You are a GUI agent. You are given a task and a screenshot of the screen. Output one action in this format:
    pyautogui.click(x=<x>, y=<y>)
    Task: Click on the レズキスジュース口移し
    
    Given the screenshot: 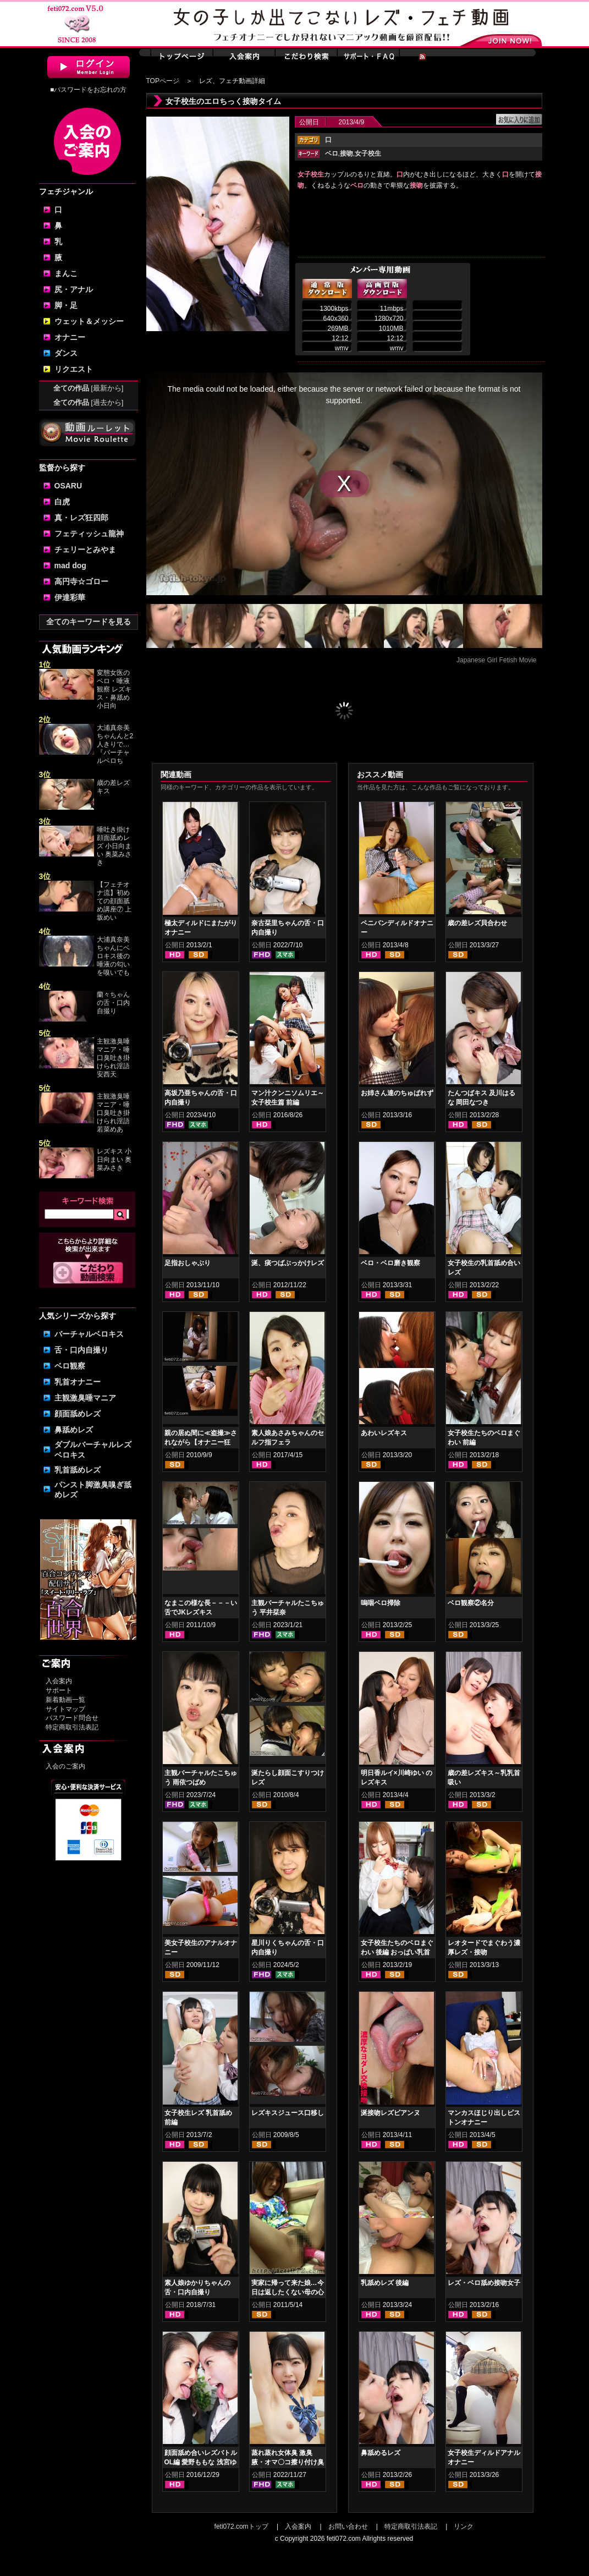 What is the action you would take?
    pyautogui.click(x=287, y=2113)
    